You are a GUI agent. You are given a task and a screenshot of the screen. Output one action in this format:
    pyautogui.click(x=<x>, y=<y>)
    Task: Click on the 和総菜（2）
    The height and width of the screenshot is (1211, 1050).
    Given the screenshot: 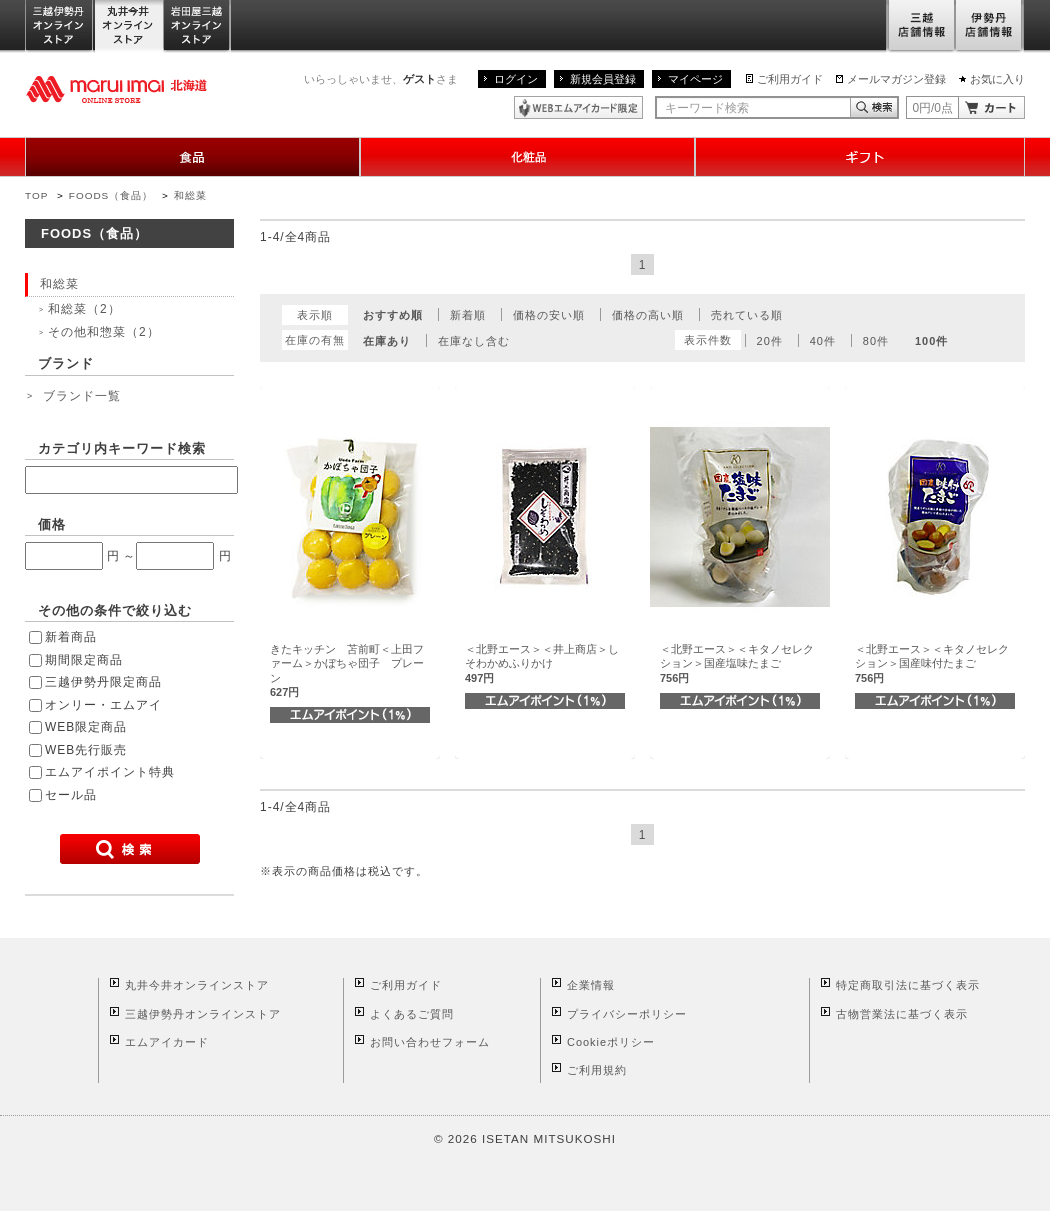 What is the action you would take?
    pyautogui.click(x=84, y=309)
    